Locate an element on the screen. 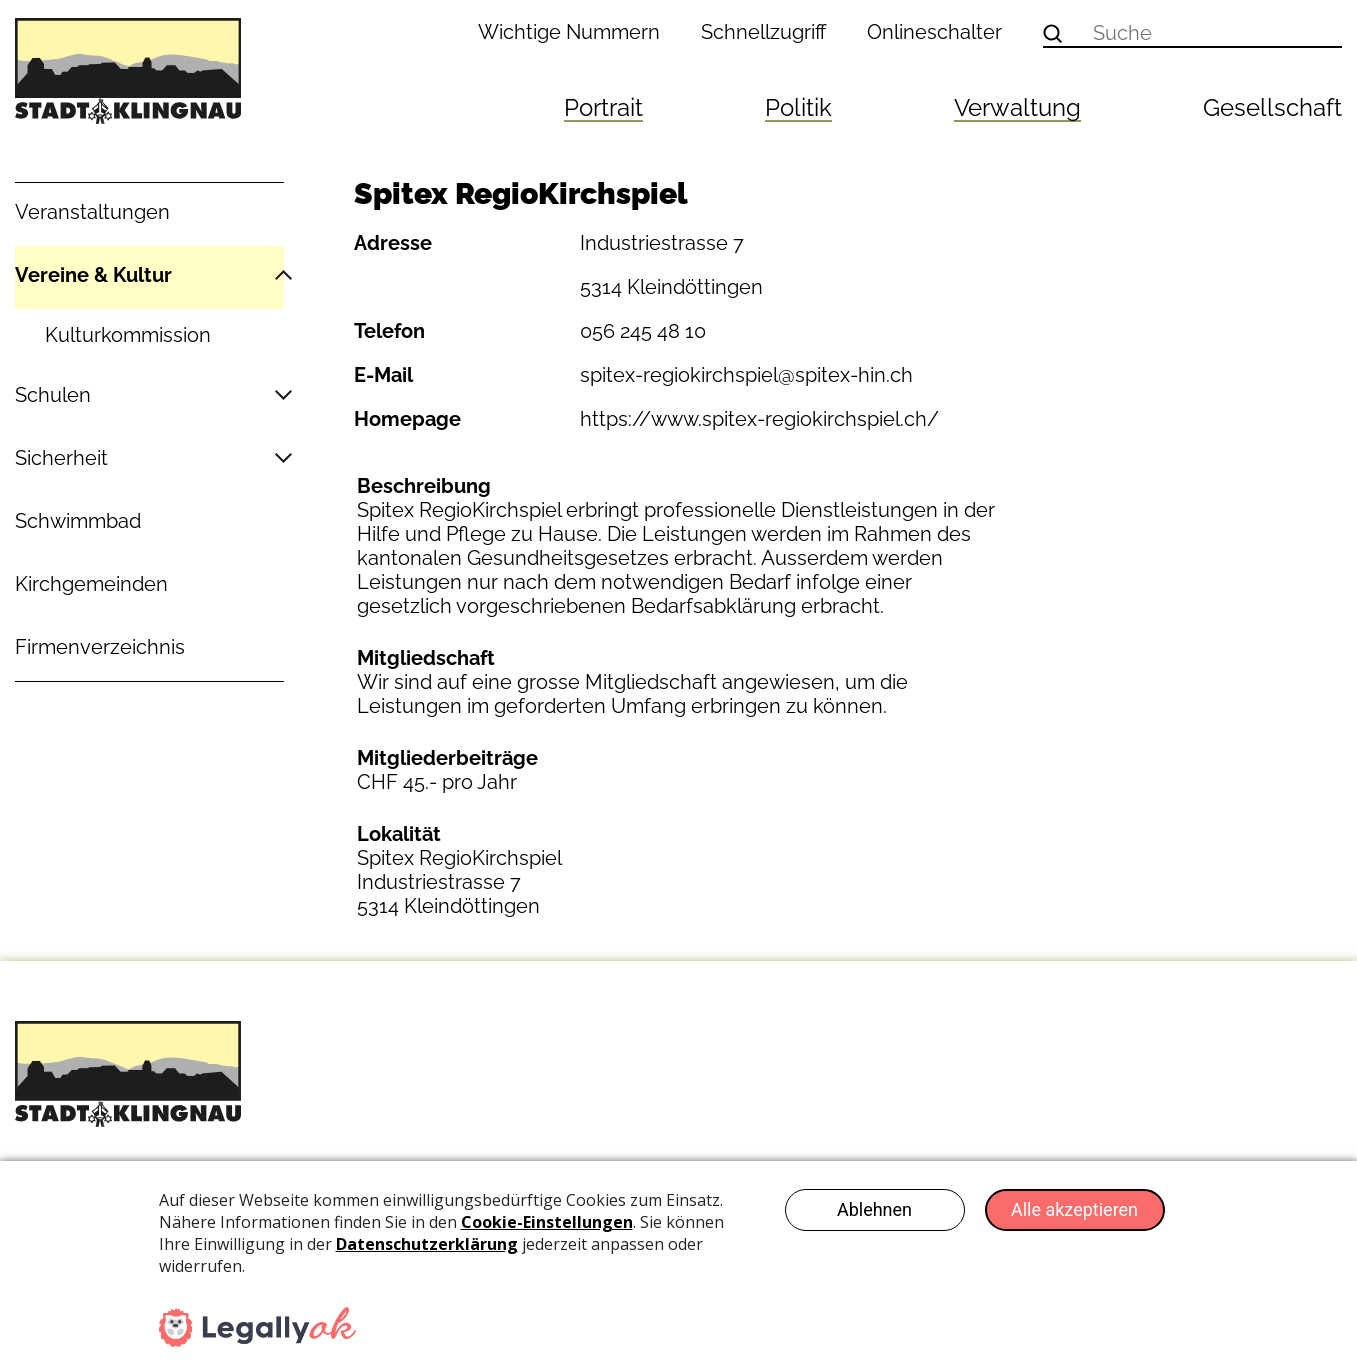  Portrait is located at coordinates (603, 107).